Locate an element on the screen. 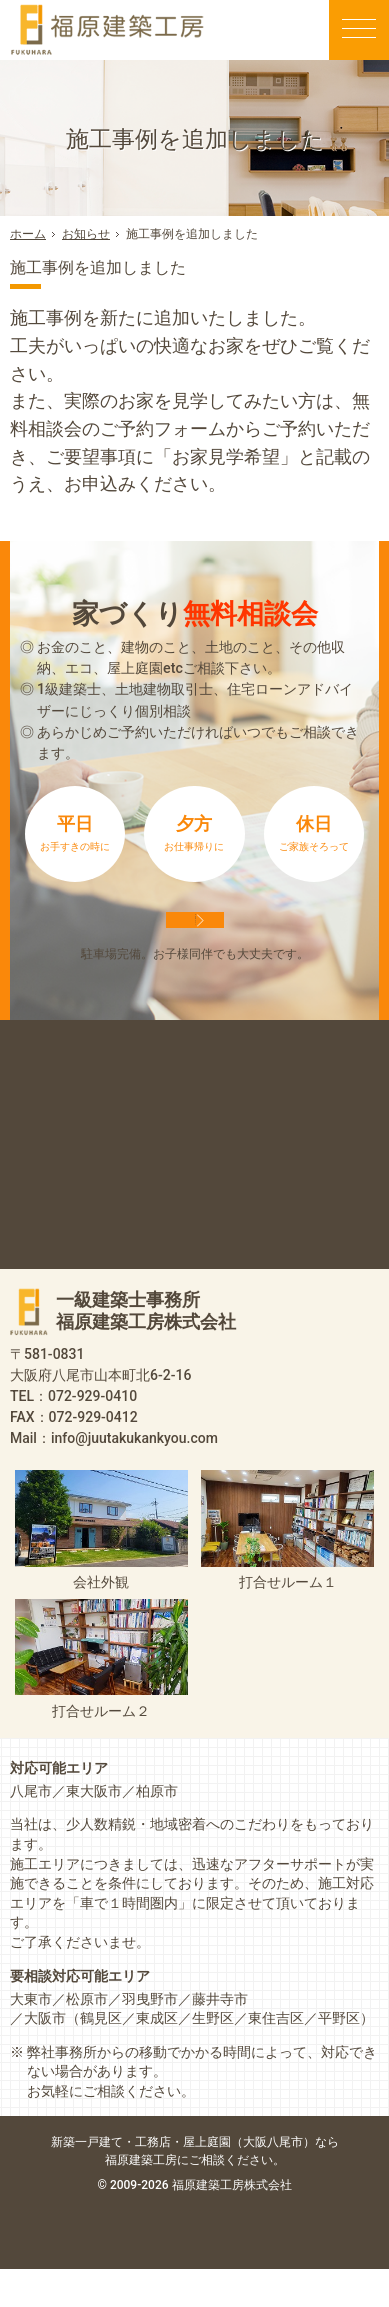 The image size is (389, 2307). Menu is located at coordinates (359, 30).